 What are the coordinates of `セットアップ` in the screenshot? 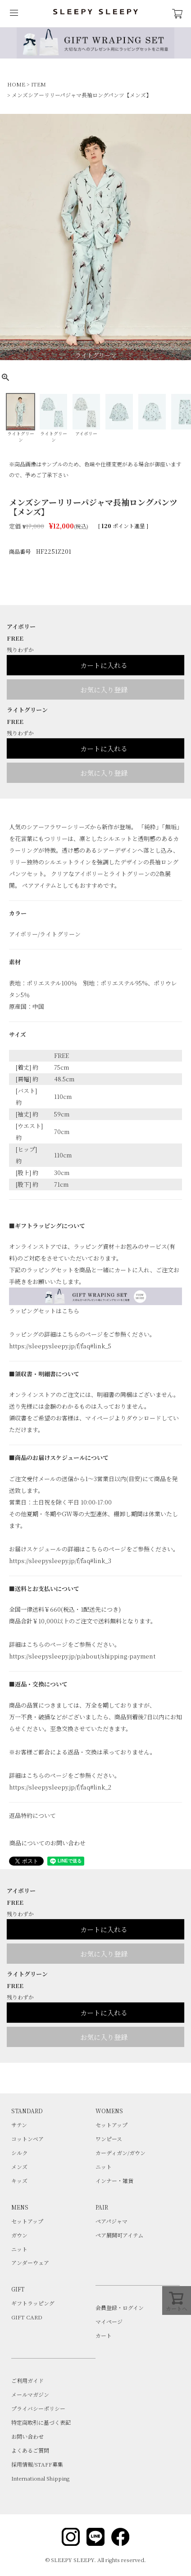 It's located at (111, 2125).